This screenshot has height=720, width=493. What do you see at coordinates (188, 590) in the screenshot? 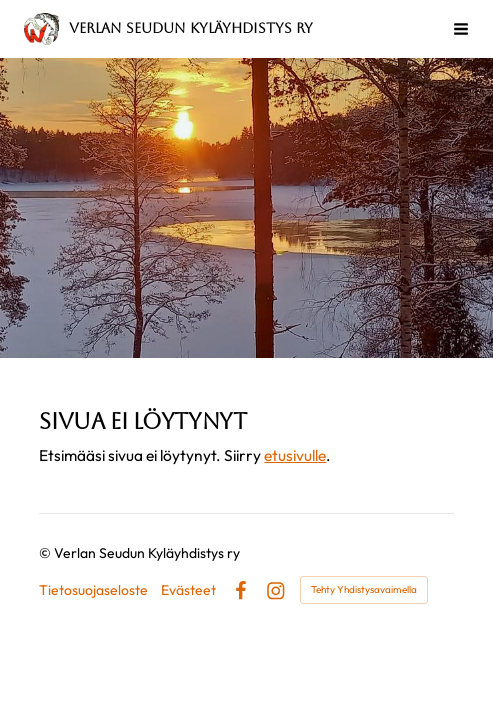
I see `Evästeet` at bounding box center [188, 590].